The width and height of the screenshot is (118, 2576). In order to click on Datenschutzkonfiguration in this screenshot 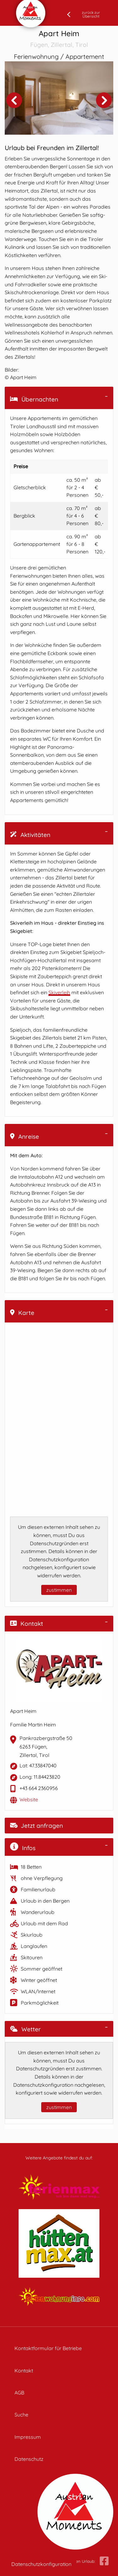, I will do `click(41, 2564)`.